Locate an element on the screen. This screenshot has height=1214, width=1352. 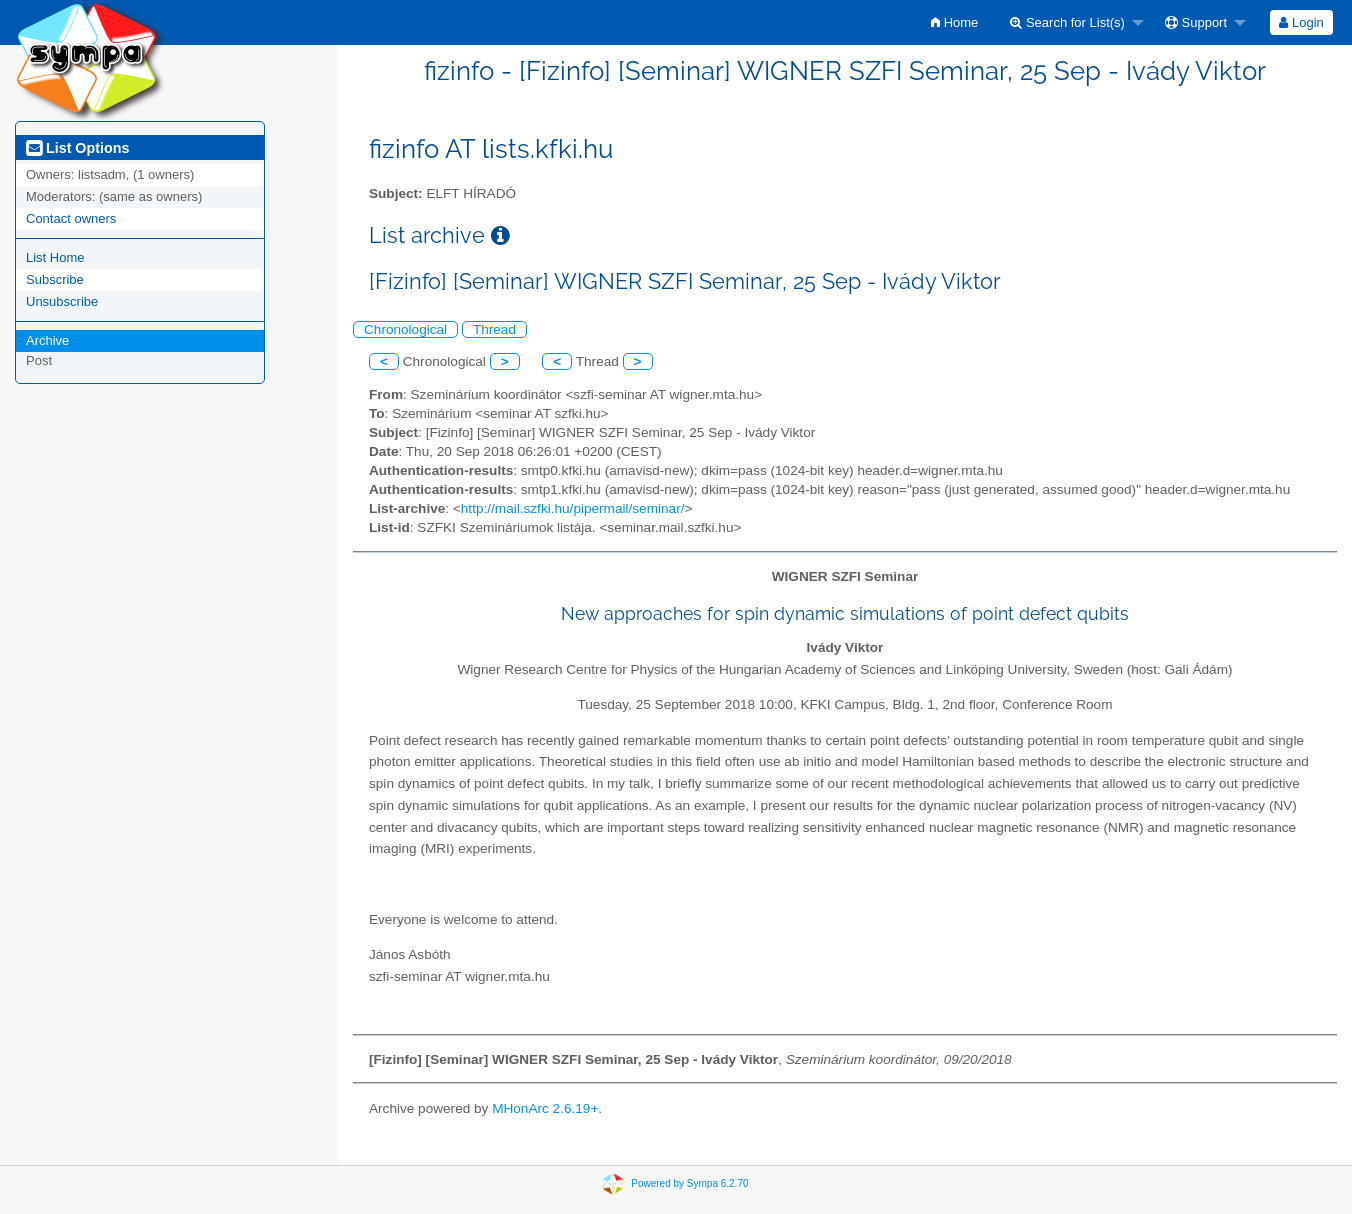
Unsubscribe is located at coordinates (62, 301).